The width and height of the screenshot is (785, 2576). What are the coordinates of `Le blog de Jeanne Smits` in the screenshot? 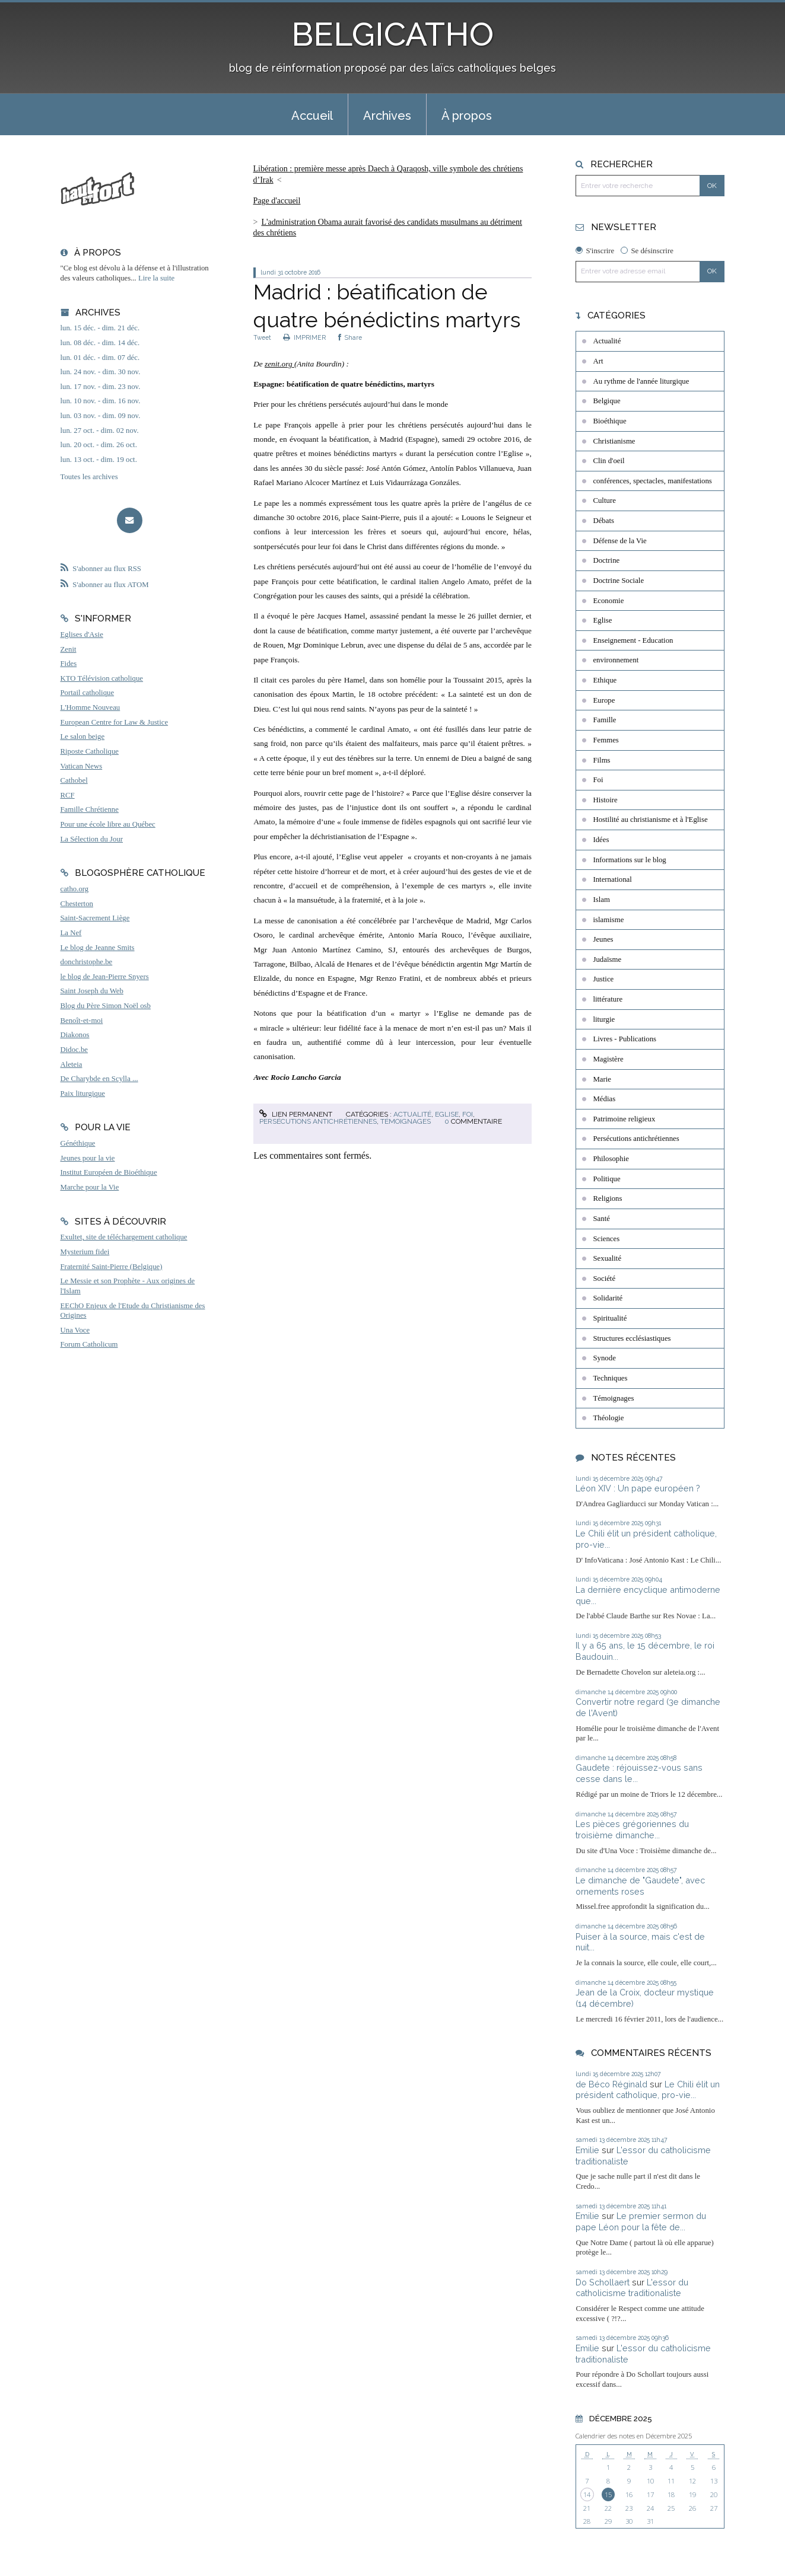 It's located at (98, 947).